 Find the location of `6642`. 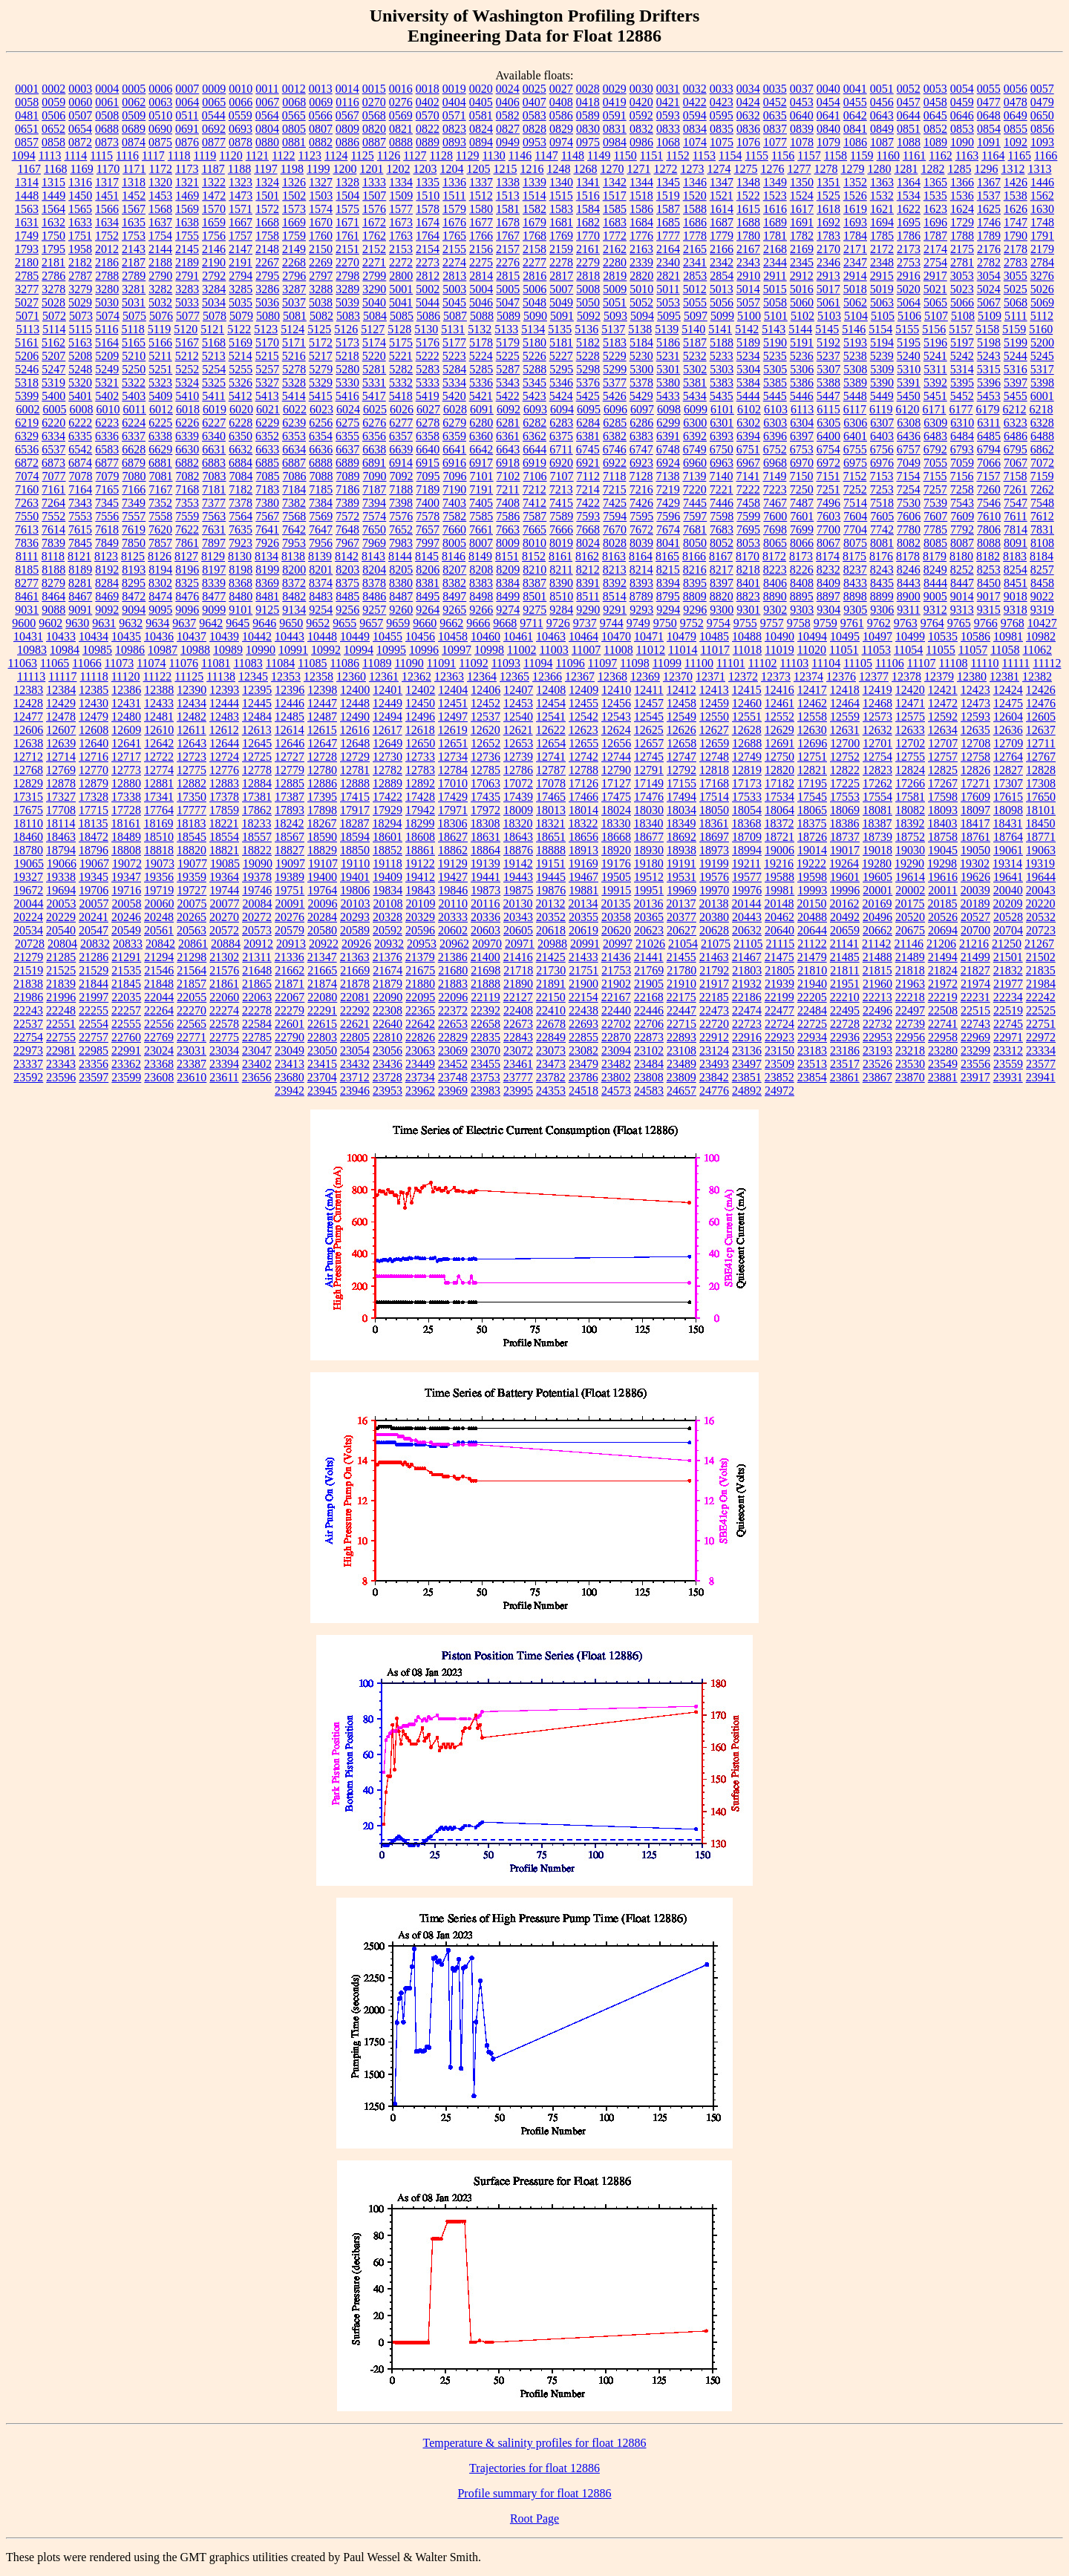

6642 is located at coordinates (481, 449).